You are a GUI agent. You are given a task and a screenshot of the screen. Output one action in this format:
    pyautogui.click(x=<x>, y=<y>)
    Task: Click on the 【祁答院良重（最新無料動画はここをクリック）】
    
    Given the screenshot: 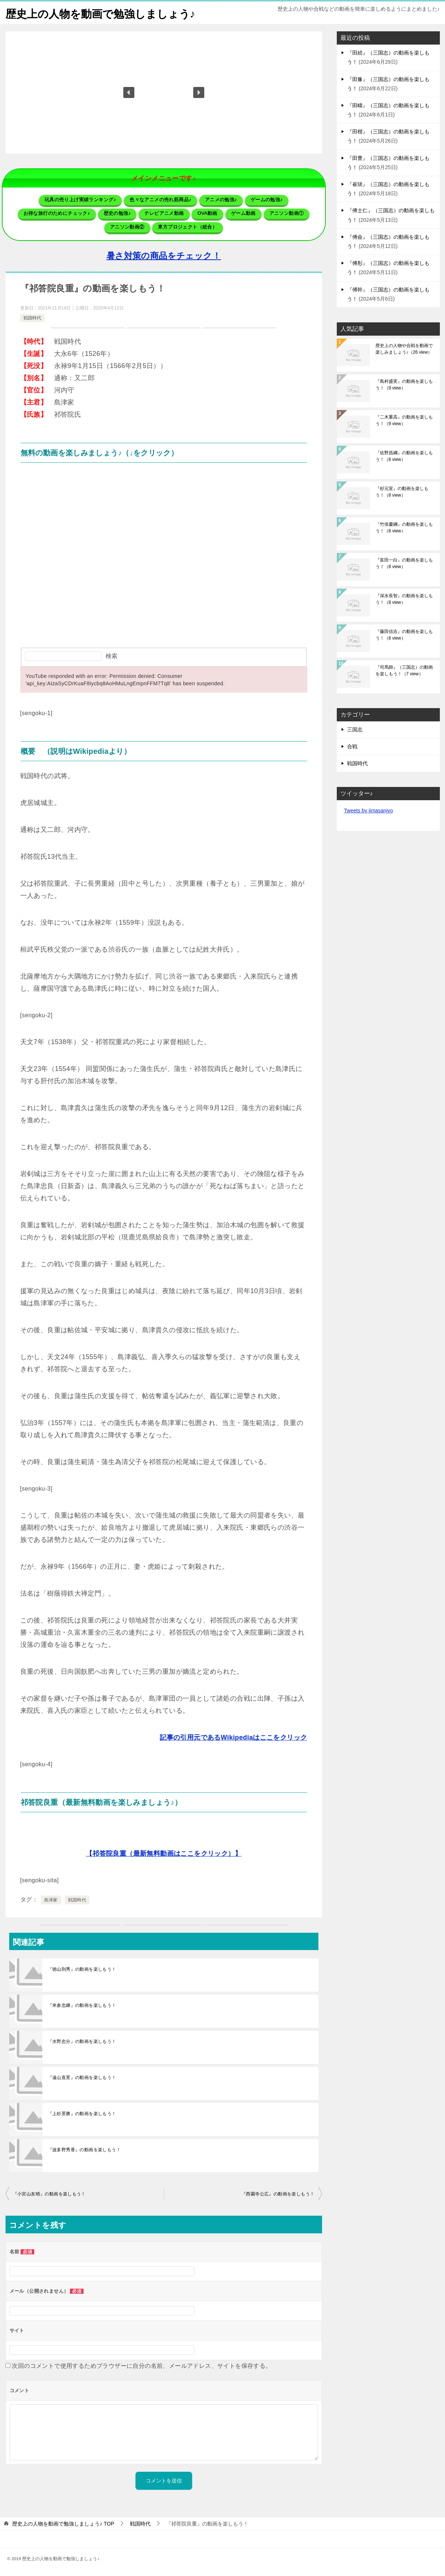 What is the action you would take?
    pyautogui.click(x=163, y=1853)
    